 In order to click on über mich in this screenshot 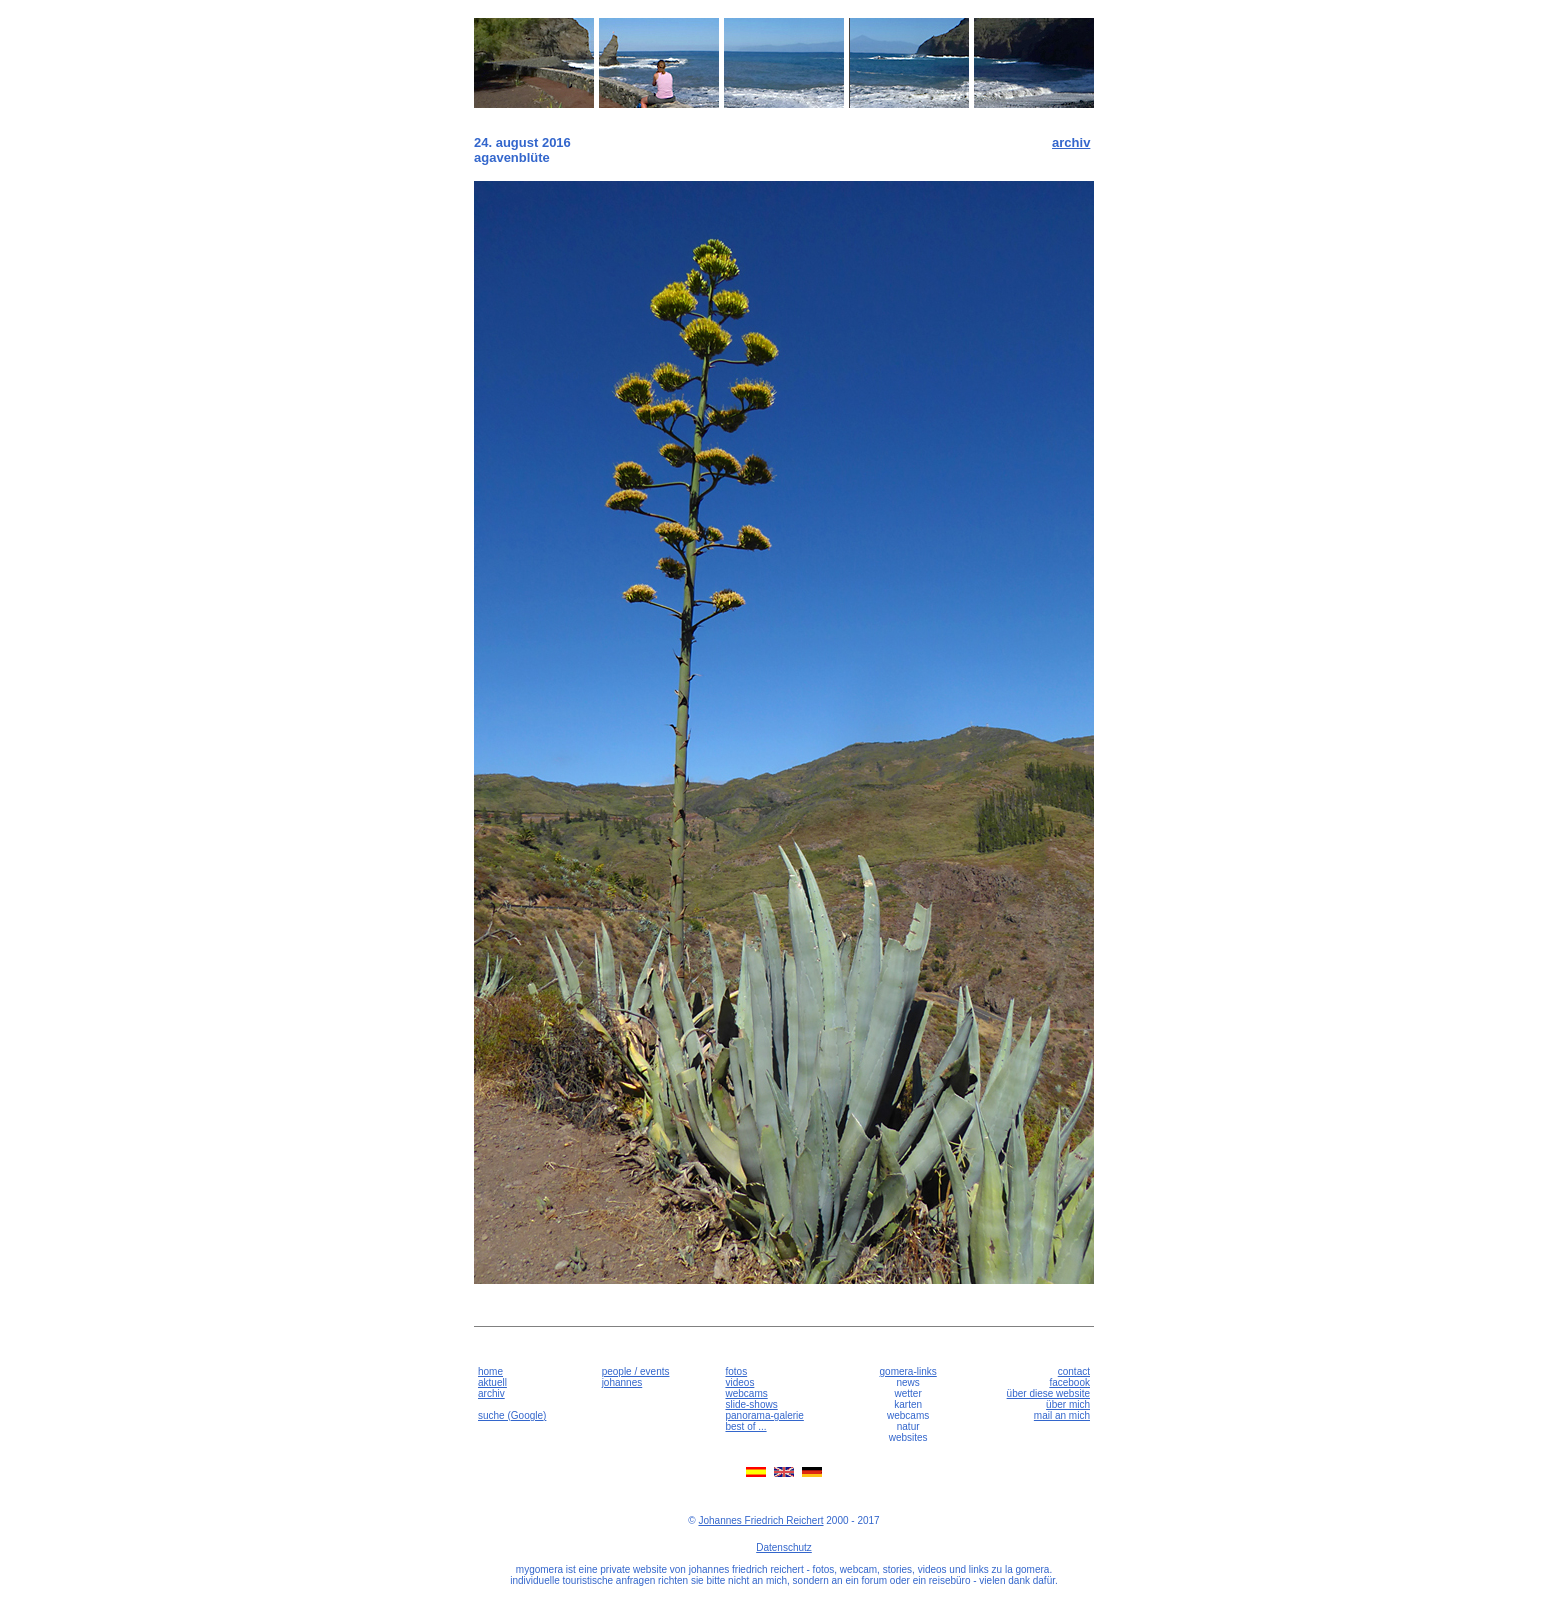, I will do `click(1068, 1404)`.